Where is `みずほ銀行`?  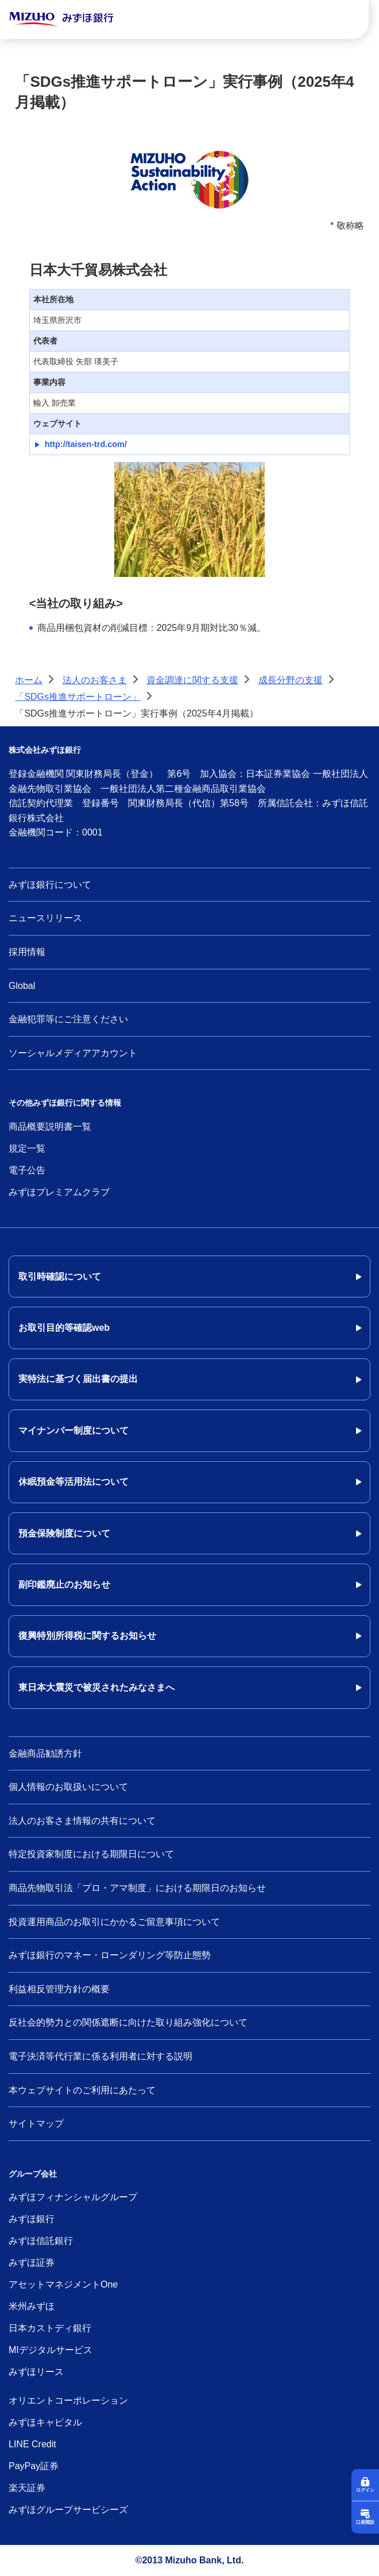 みずほ銀行 is located at coordinates (32, 2219).